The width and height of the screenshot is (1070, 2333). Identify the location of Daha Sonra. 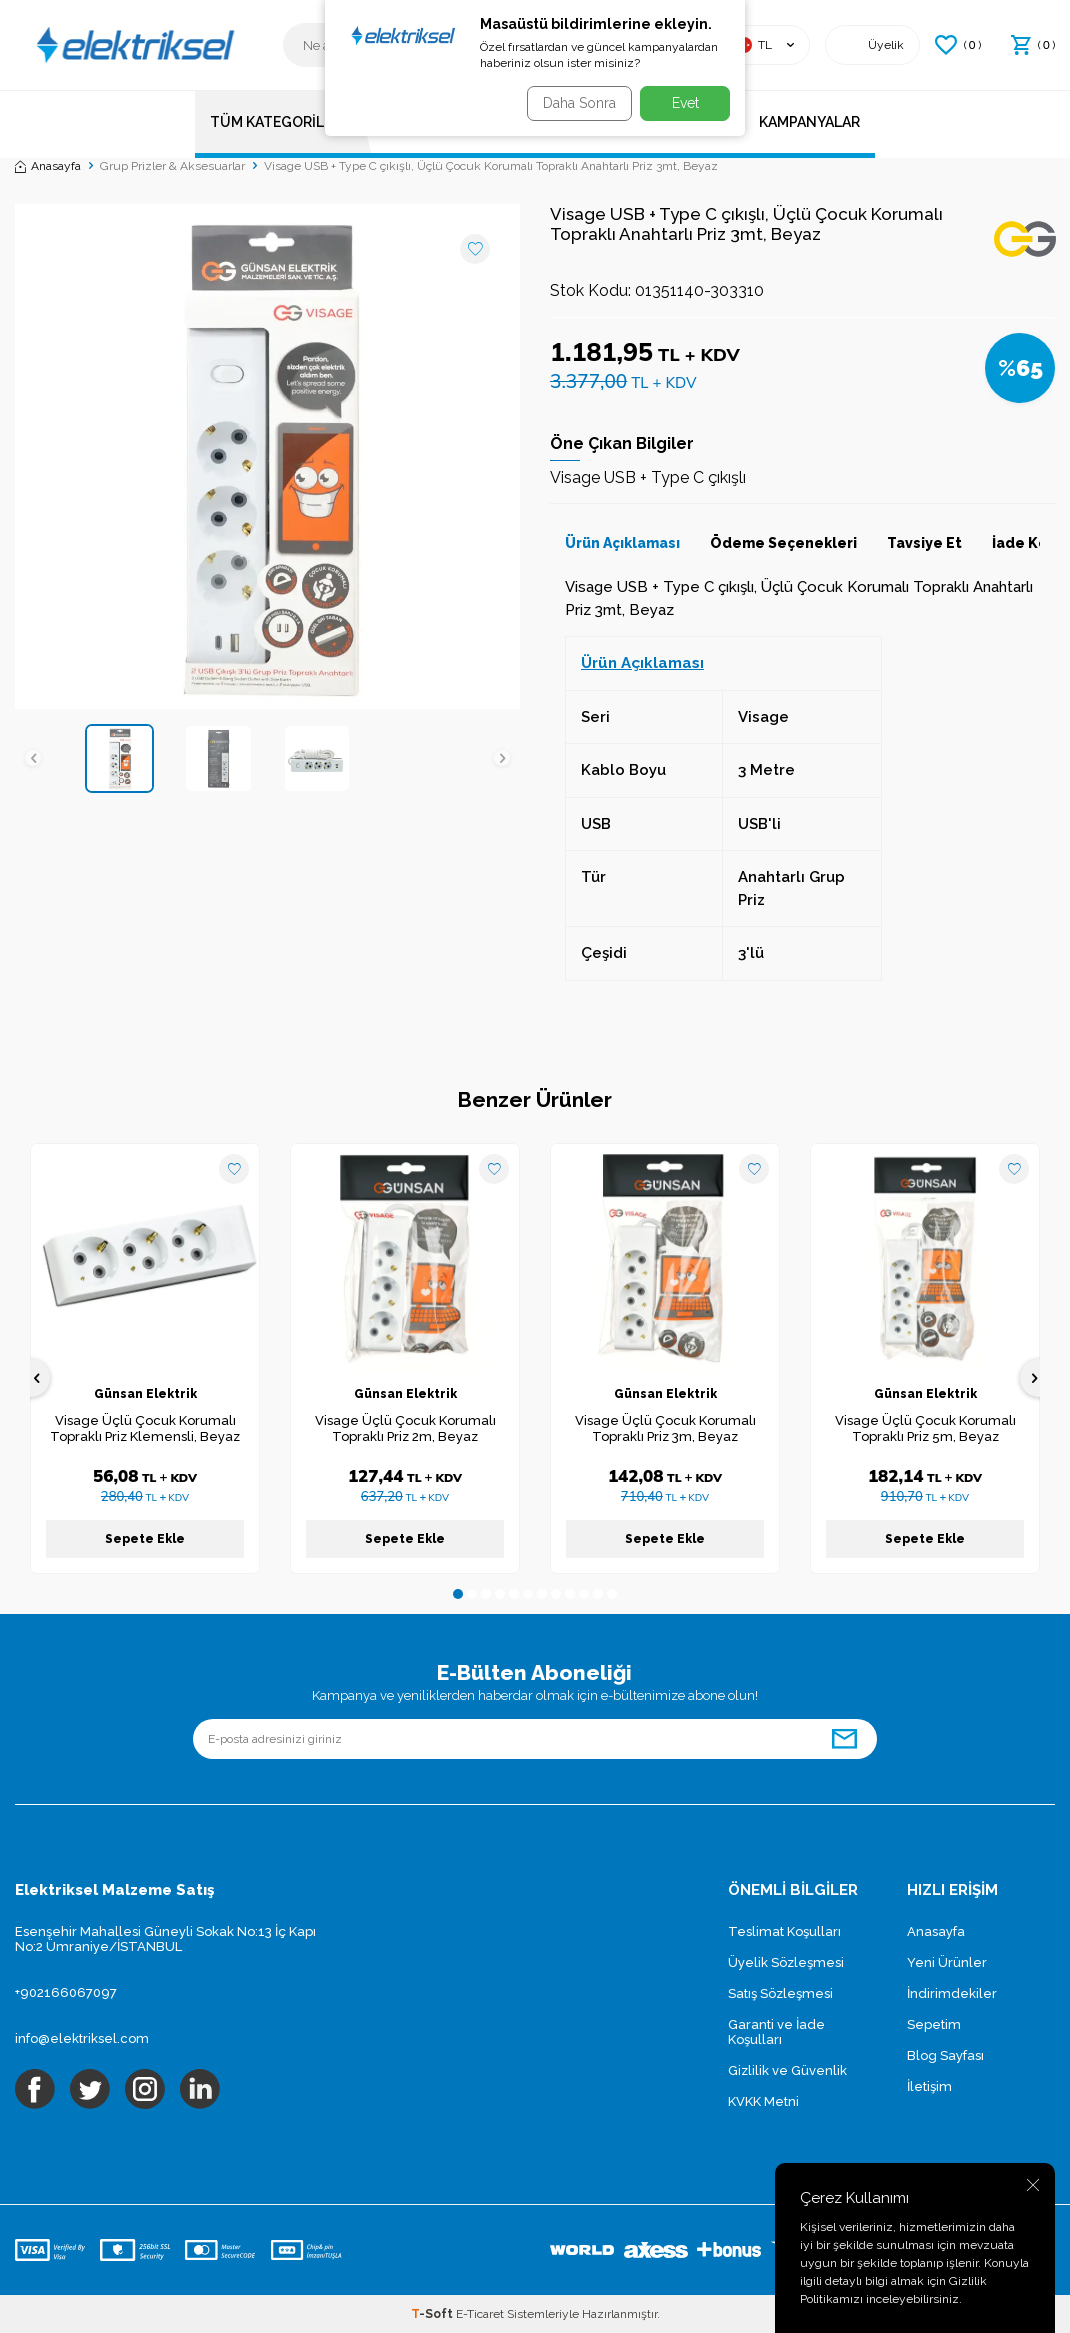
(572, 103).